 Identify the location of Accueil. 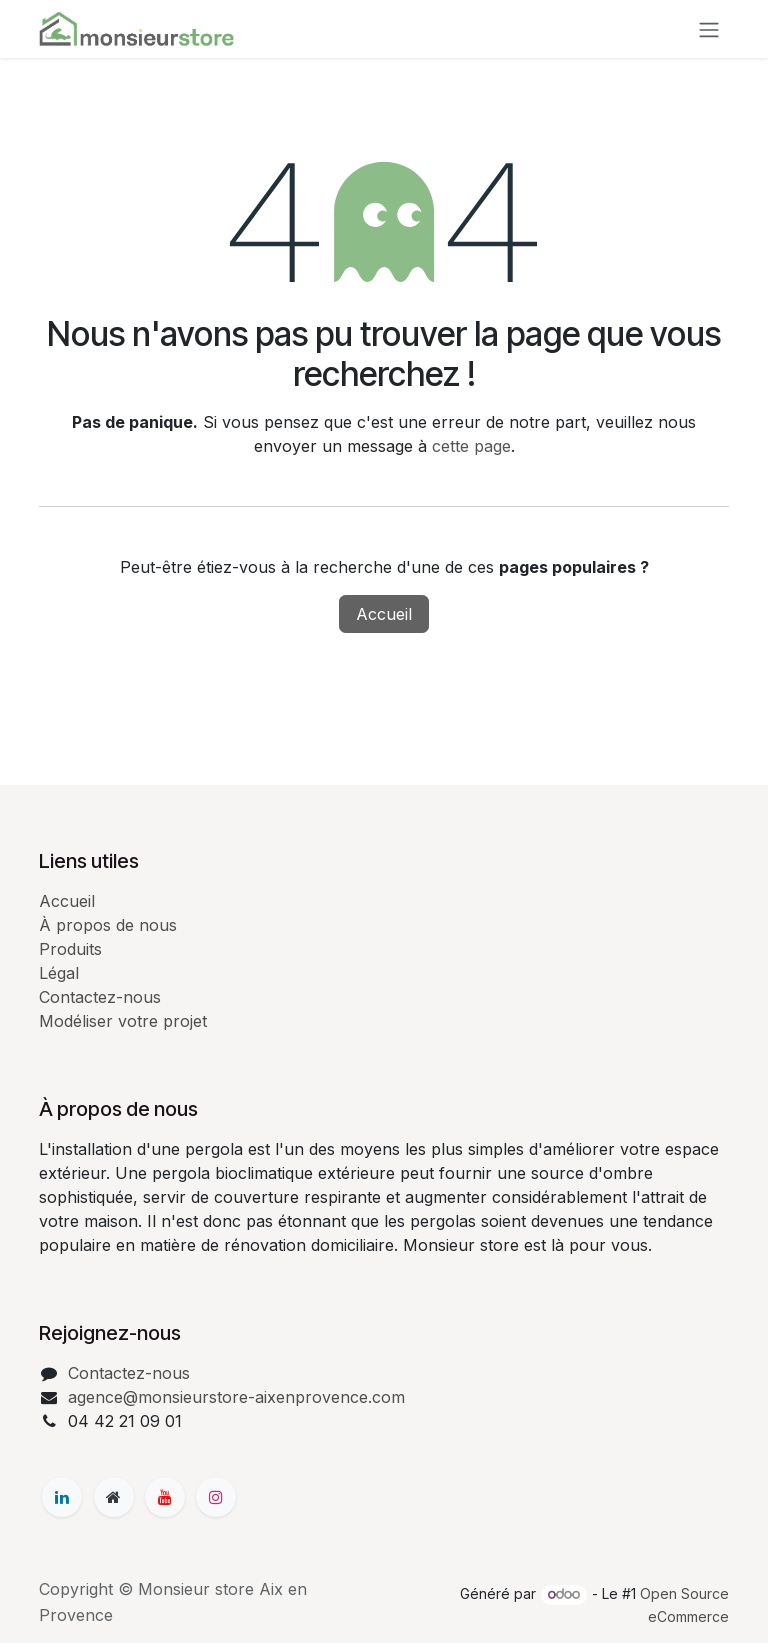
(384, 614).